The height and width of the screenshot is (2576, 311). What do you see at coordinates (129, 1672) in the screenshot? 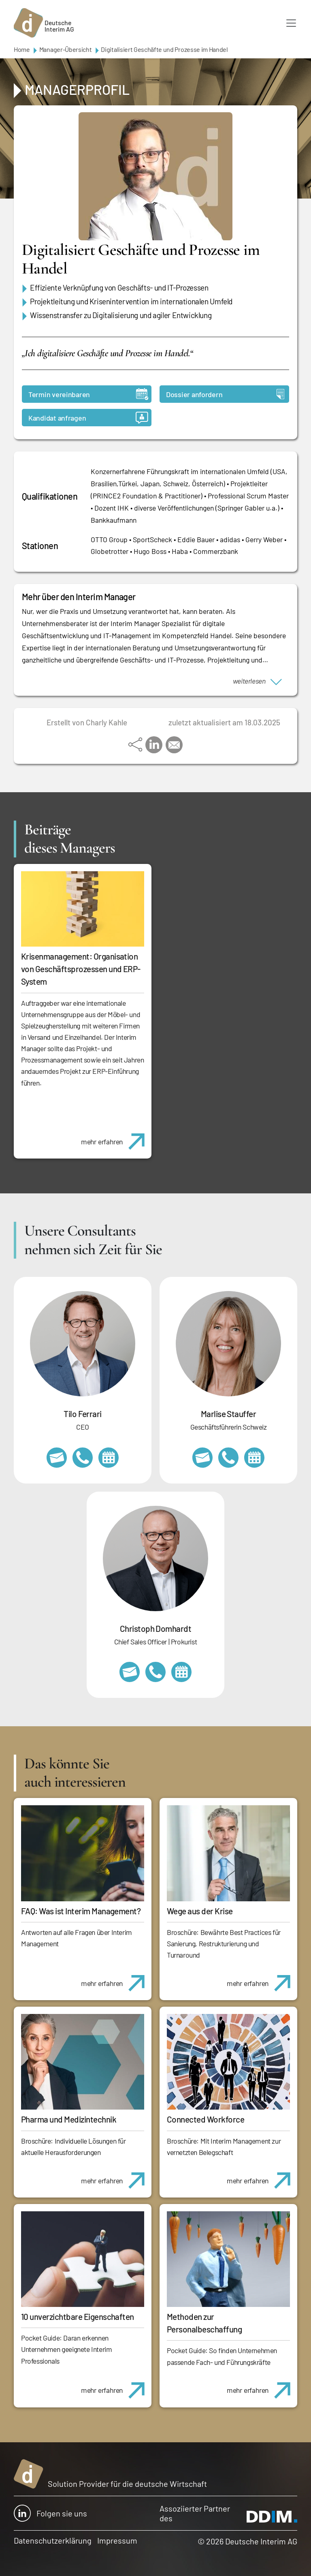
I see `christoph.domhardt@deutscheinterim.com` at bounding box center [129, 1672].